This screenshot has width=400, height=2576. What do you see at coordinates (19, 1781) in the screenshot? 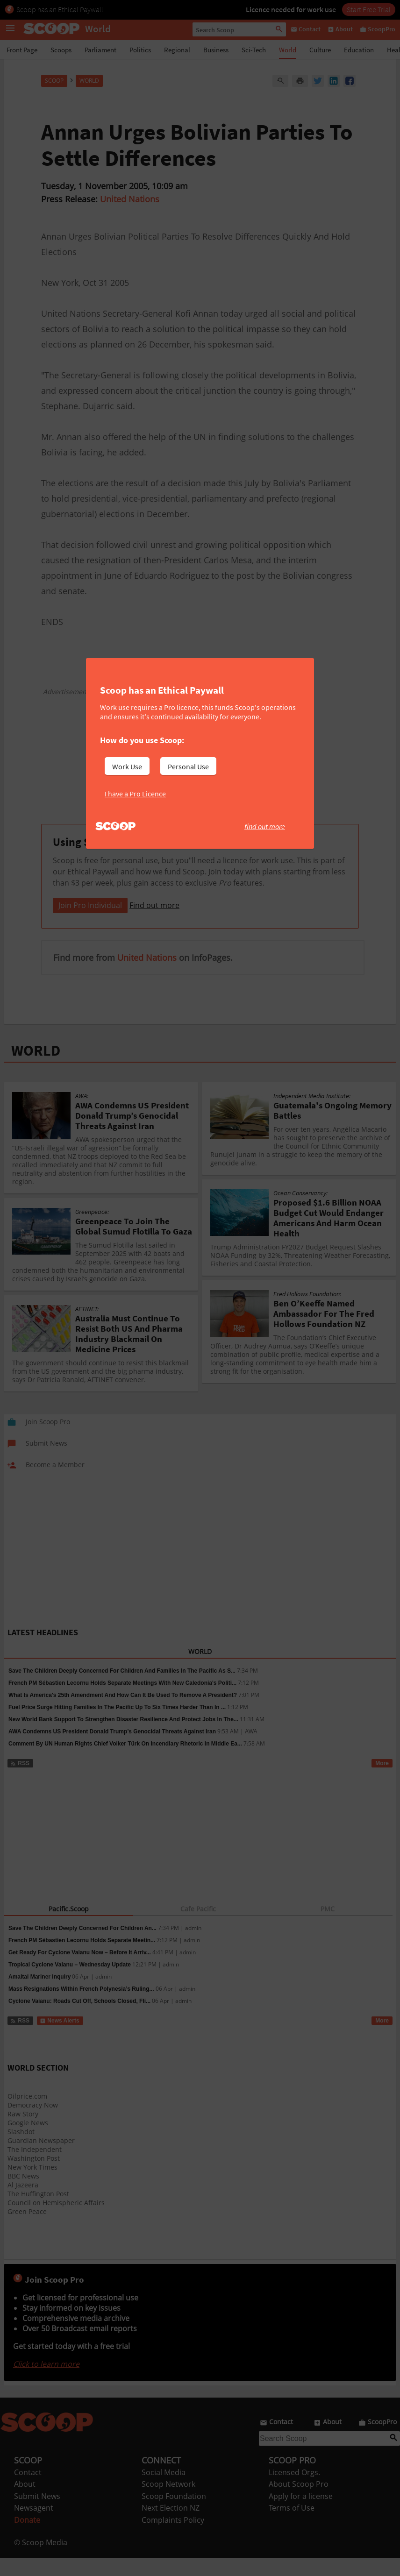
I see `RSS` at bounding box center [19, 1781].